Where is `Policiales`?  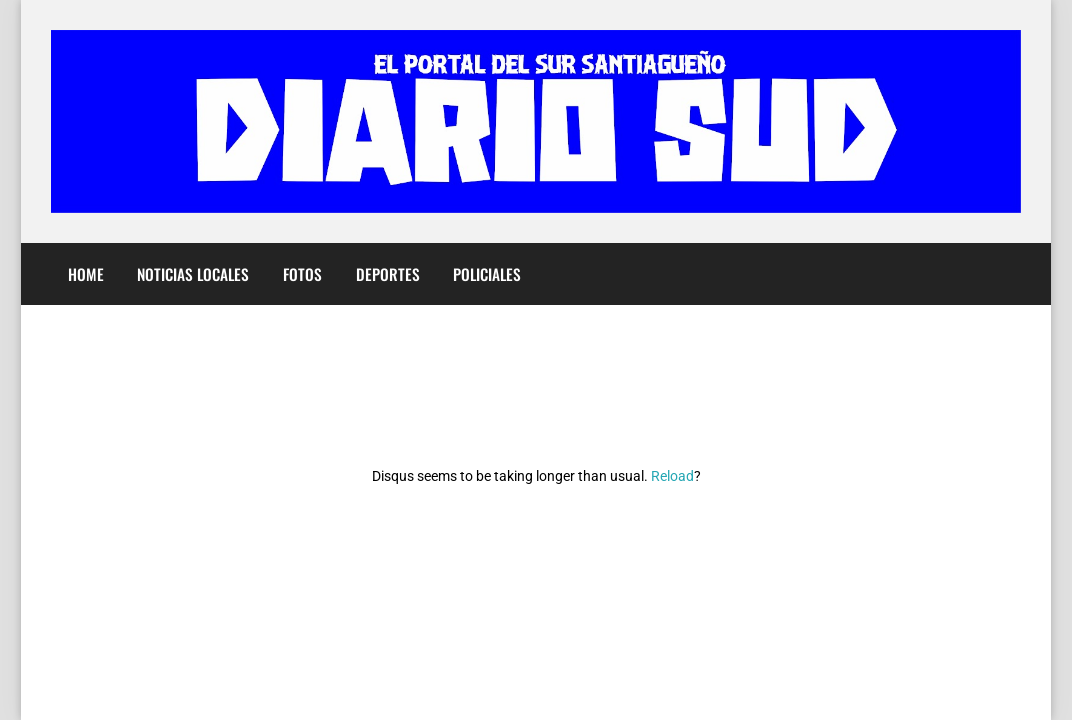 Policiales is located at coordinates (487, 274).